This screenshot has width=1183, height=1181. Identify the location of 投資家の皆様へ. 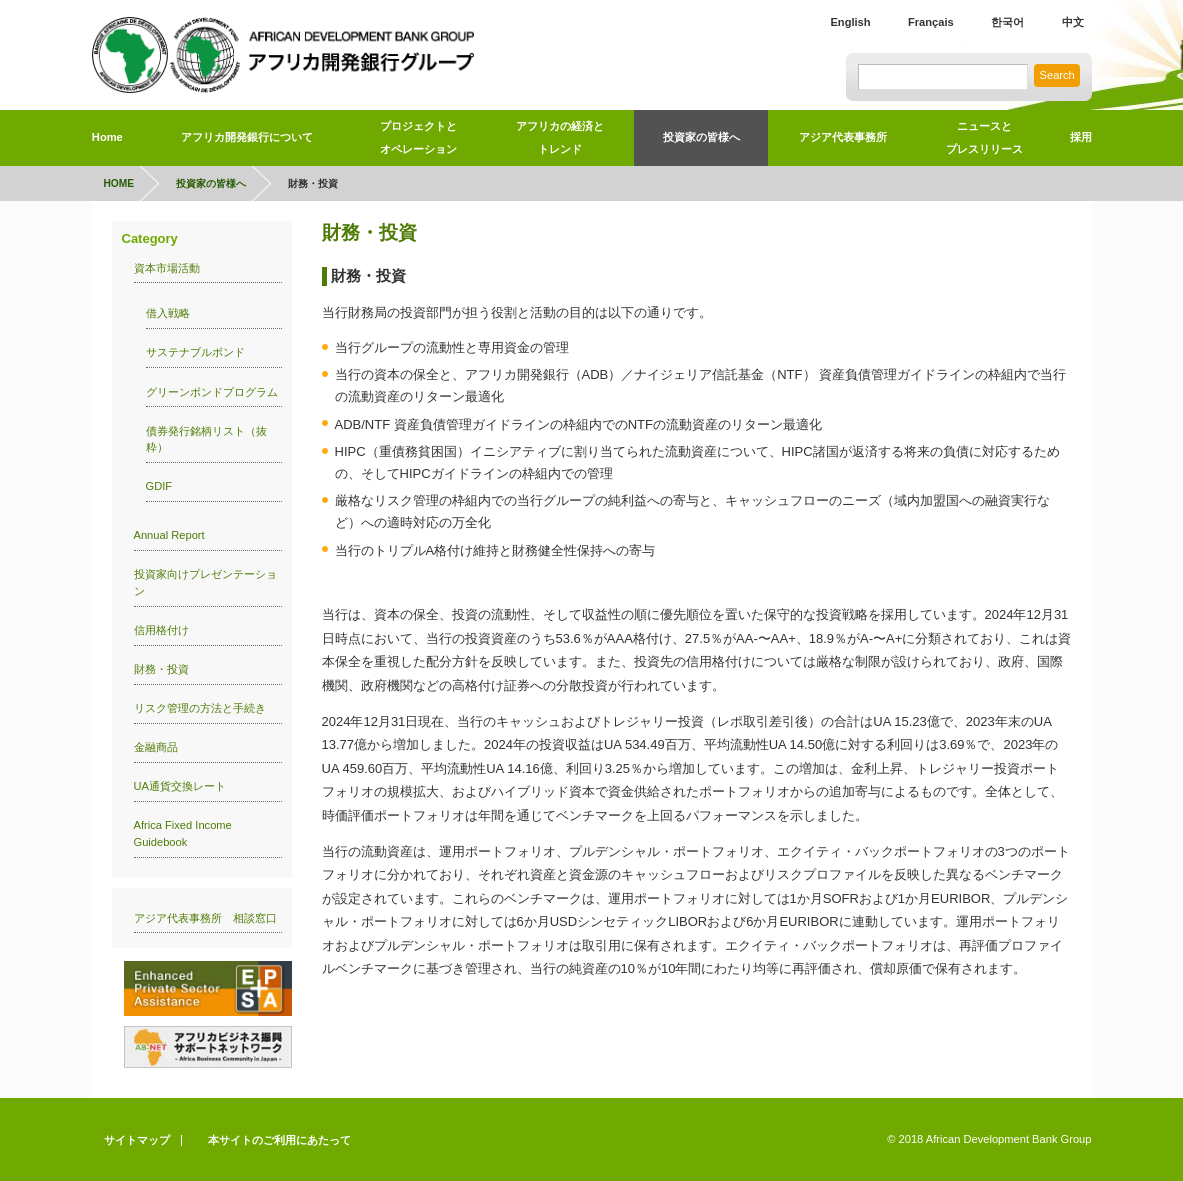
(701, 137).